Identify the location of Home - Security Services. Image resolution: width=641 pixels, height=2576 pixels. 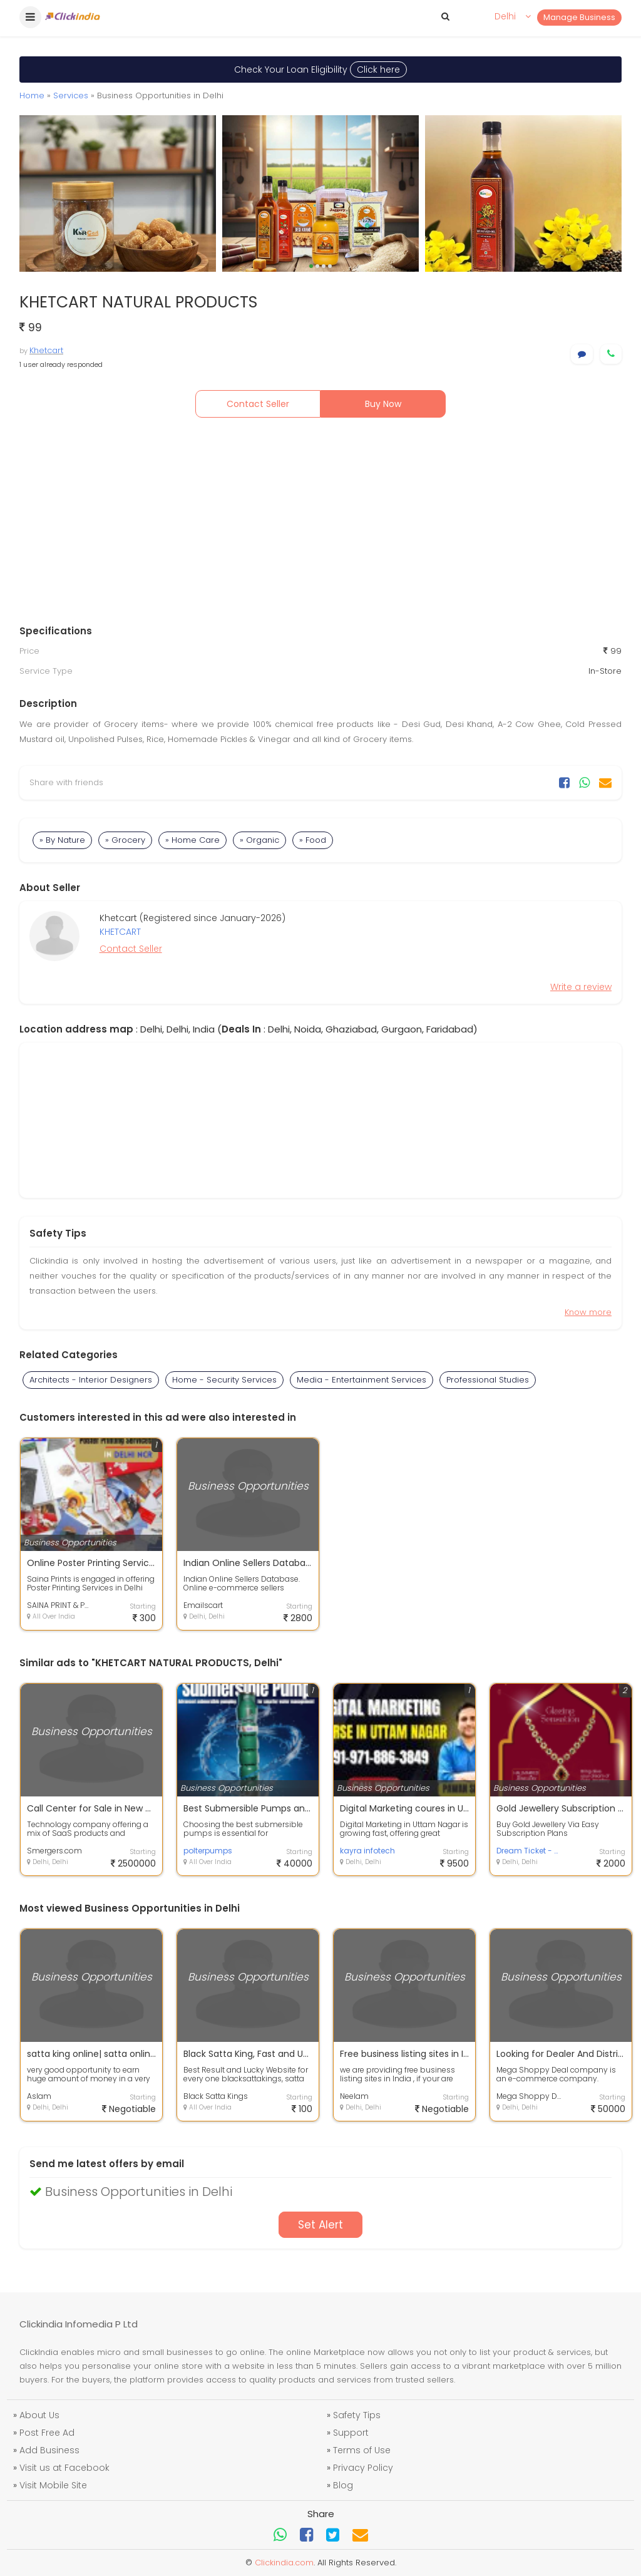
(224, 1380).